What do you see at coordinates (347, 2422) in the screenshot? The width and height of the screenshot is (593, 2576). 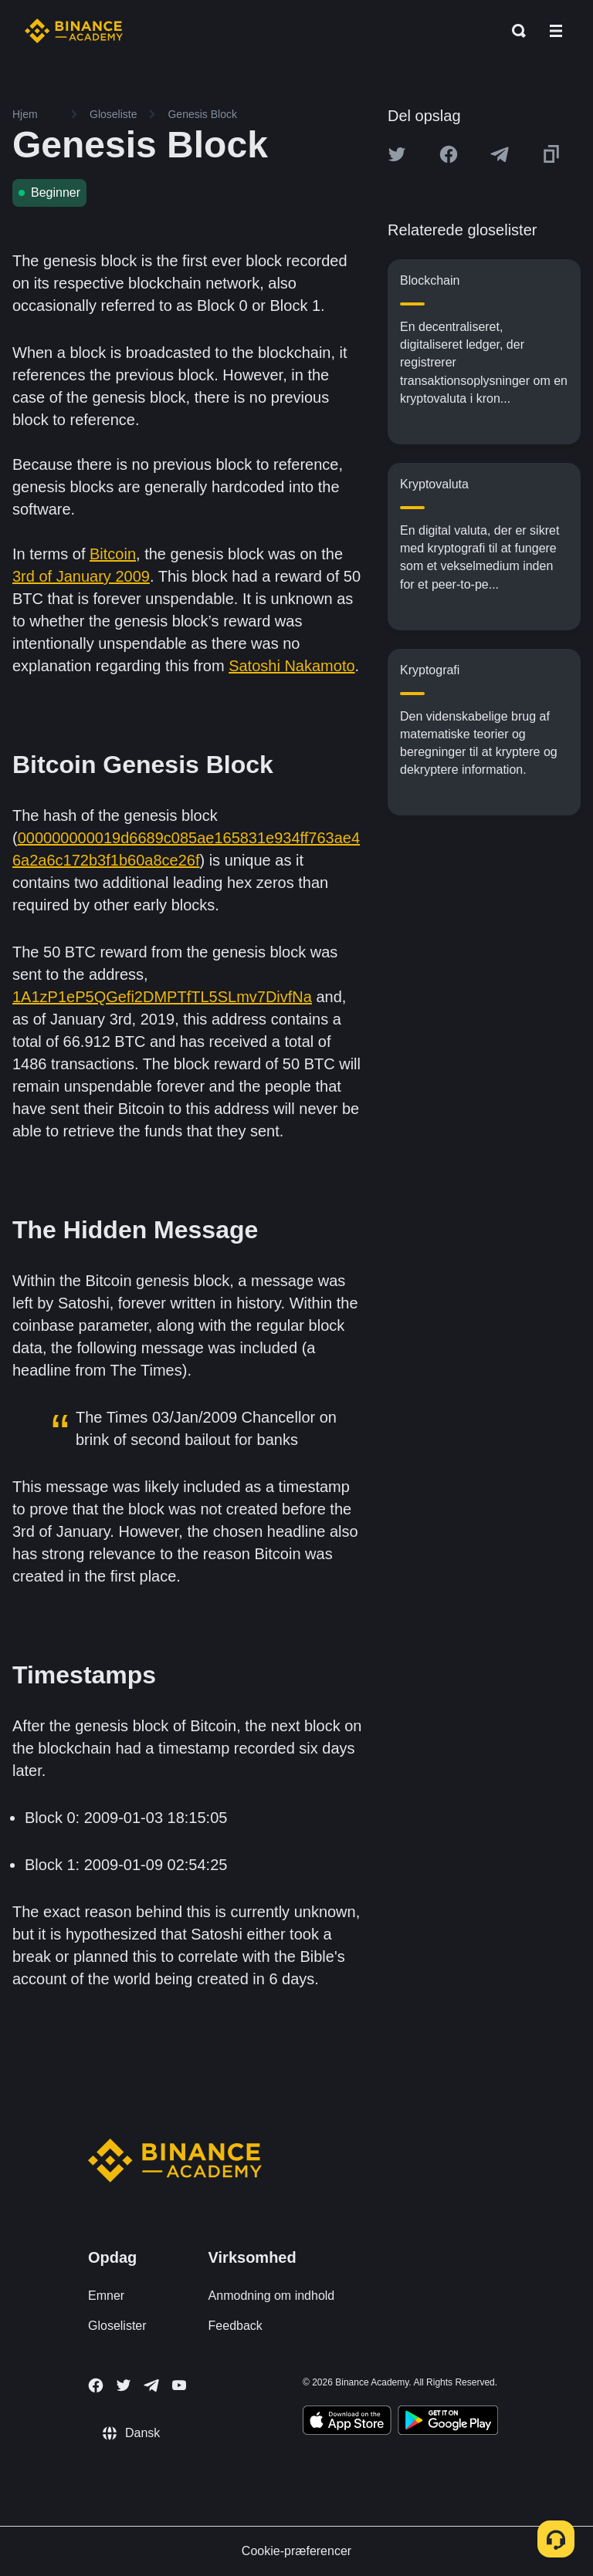 I see `[Download Academy app on your iPhone]` at bounding box center [347, 2422].